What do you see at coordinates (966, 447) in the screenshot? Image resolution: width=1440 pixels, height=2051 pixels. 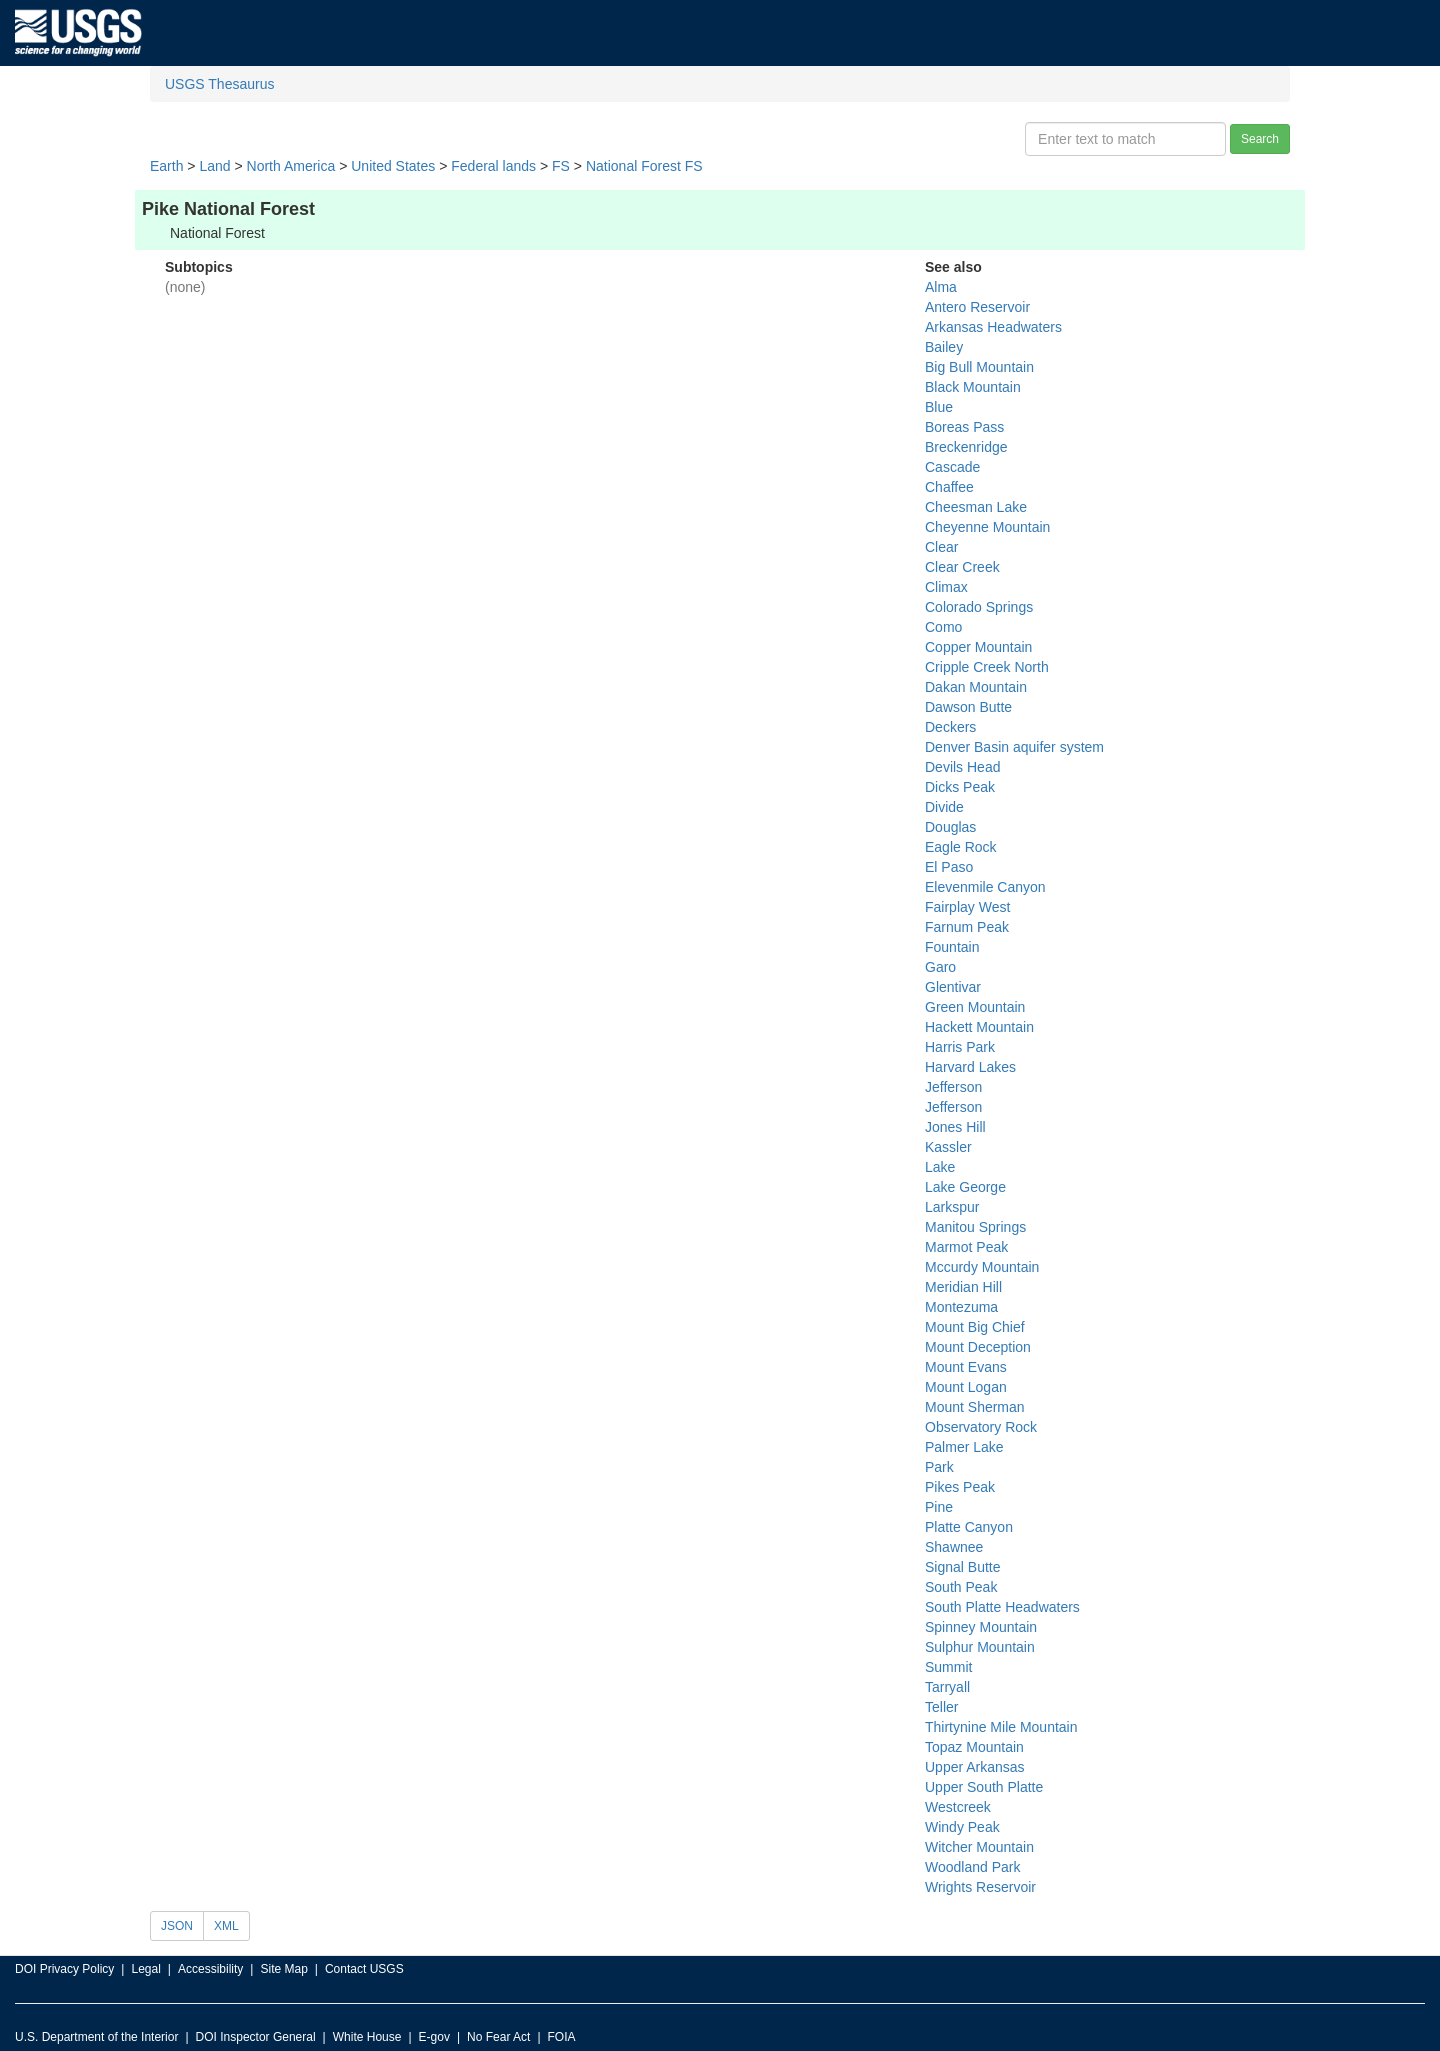 I see `Breckenridge` at bounding box center [966, 447].